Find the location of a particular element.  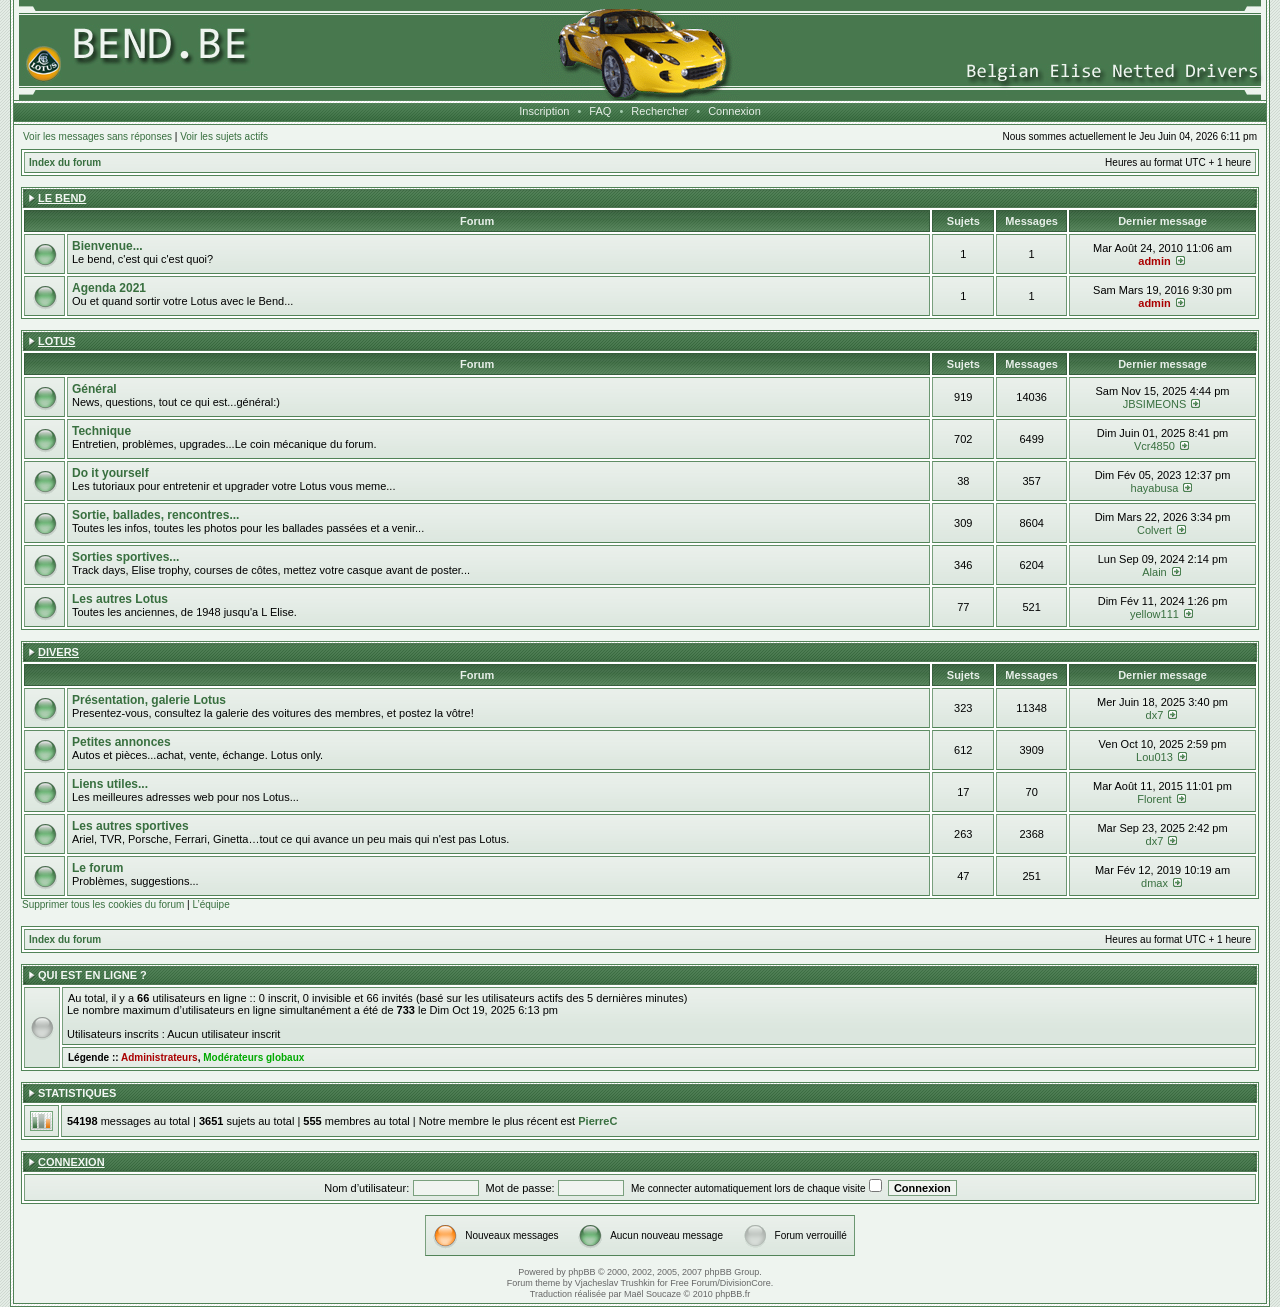

Supprimer tous les cookies du forum is located at coordinates (103, 904).